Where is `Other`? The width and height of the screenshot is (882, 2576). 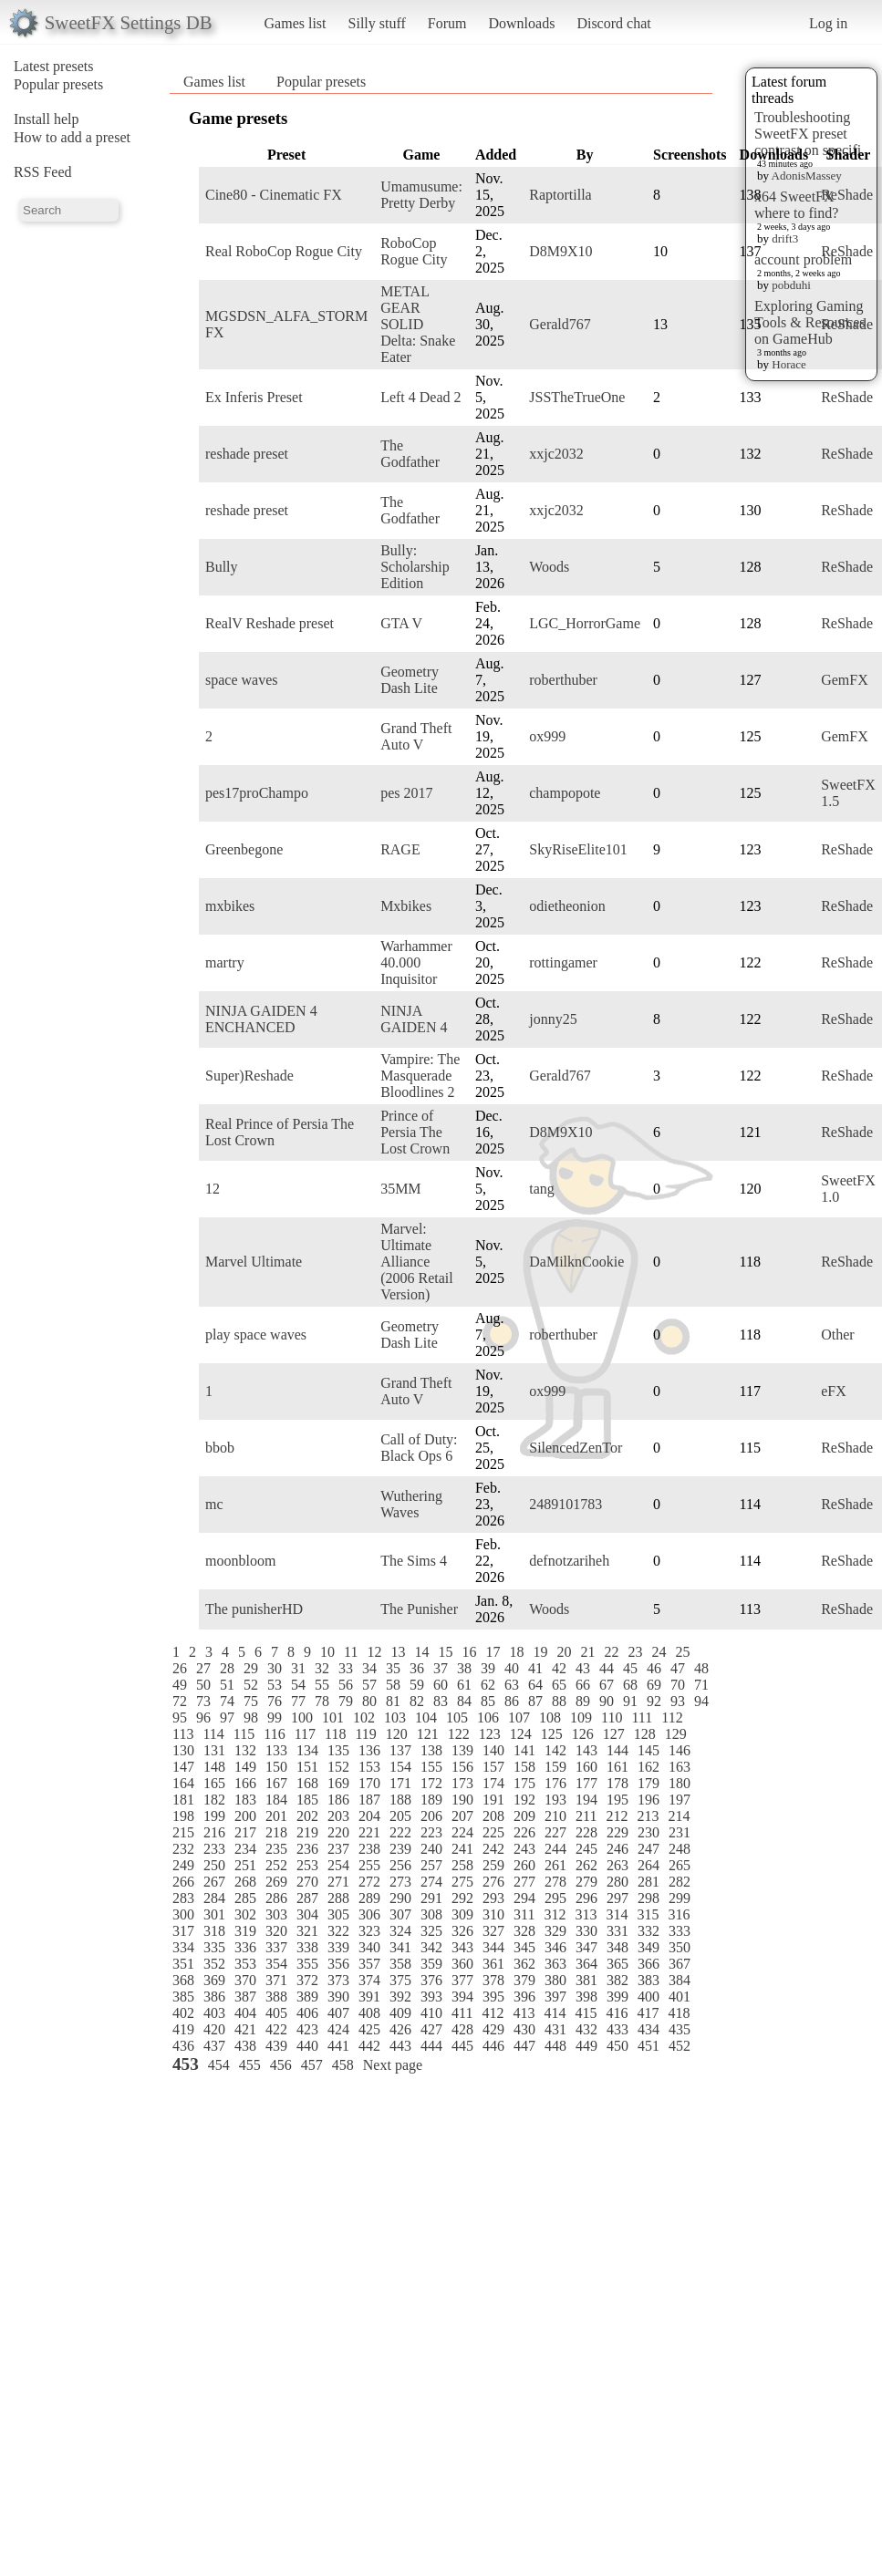
Other is located at coordinates (837, 1334).